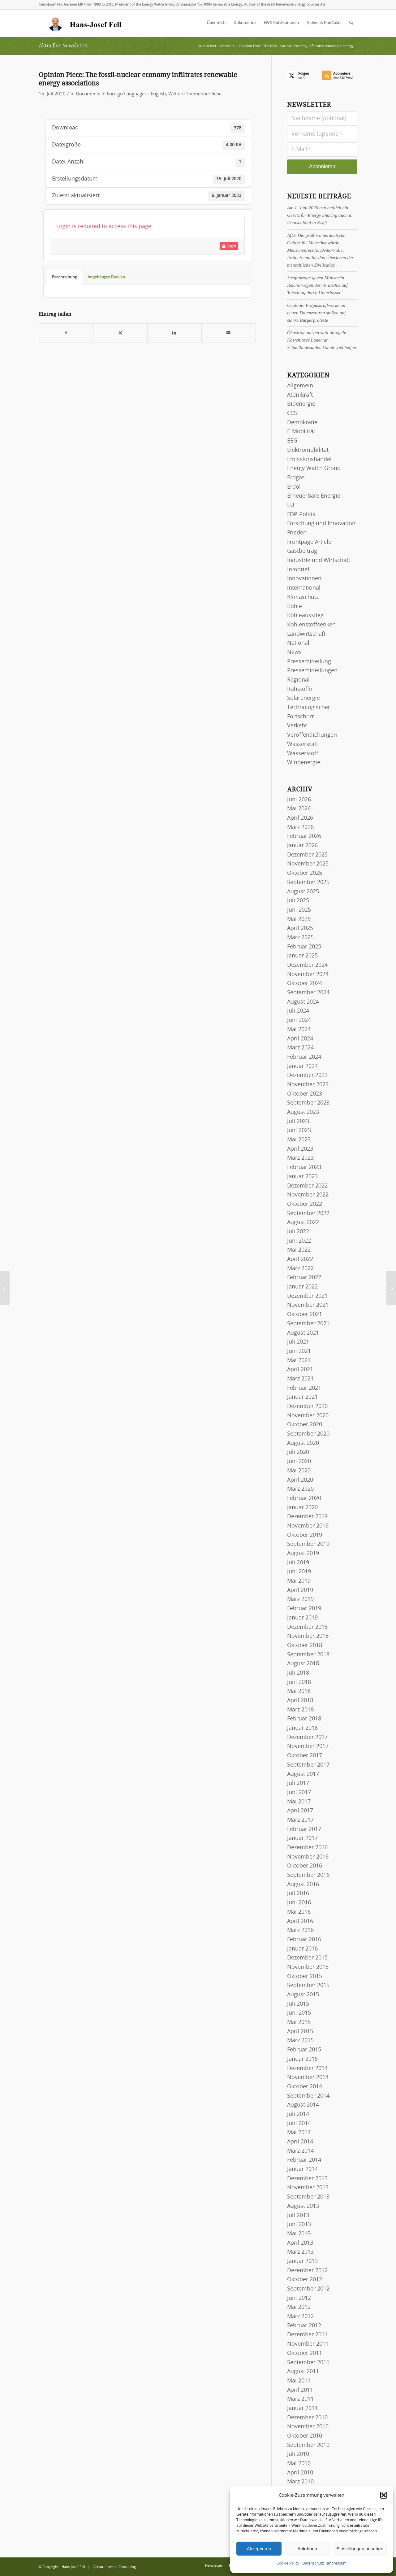 This screenshot has width=396, height=2576. What do you see at coordinates (307, 2548) in the screenshot?
I see `Ablehnen` at bounding box center [307, 2548].